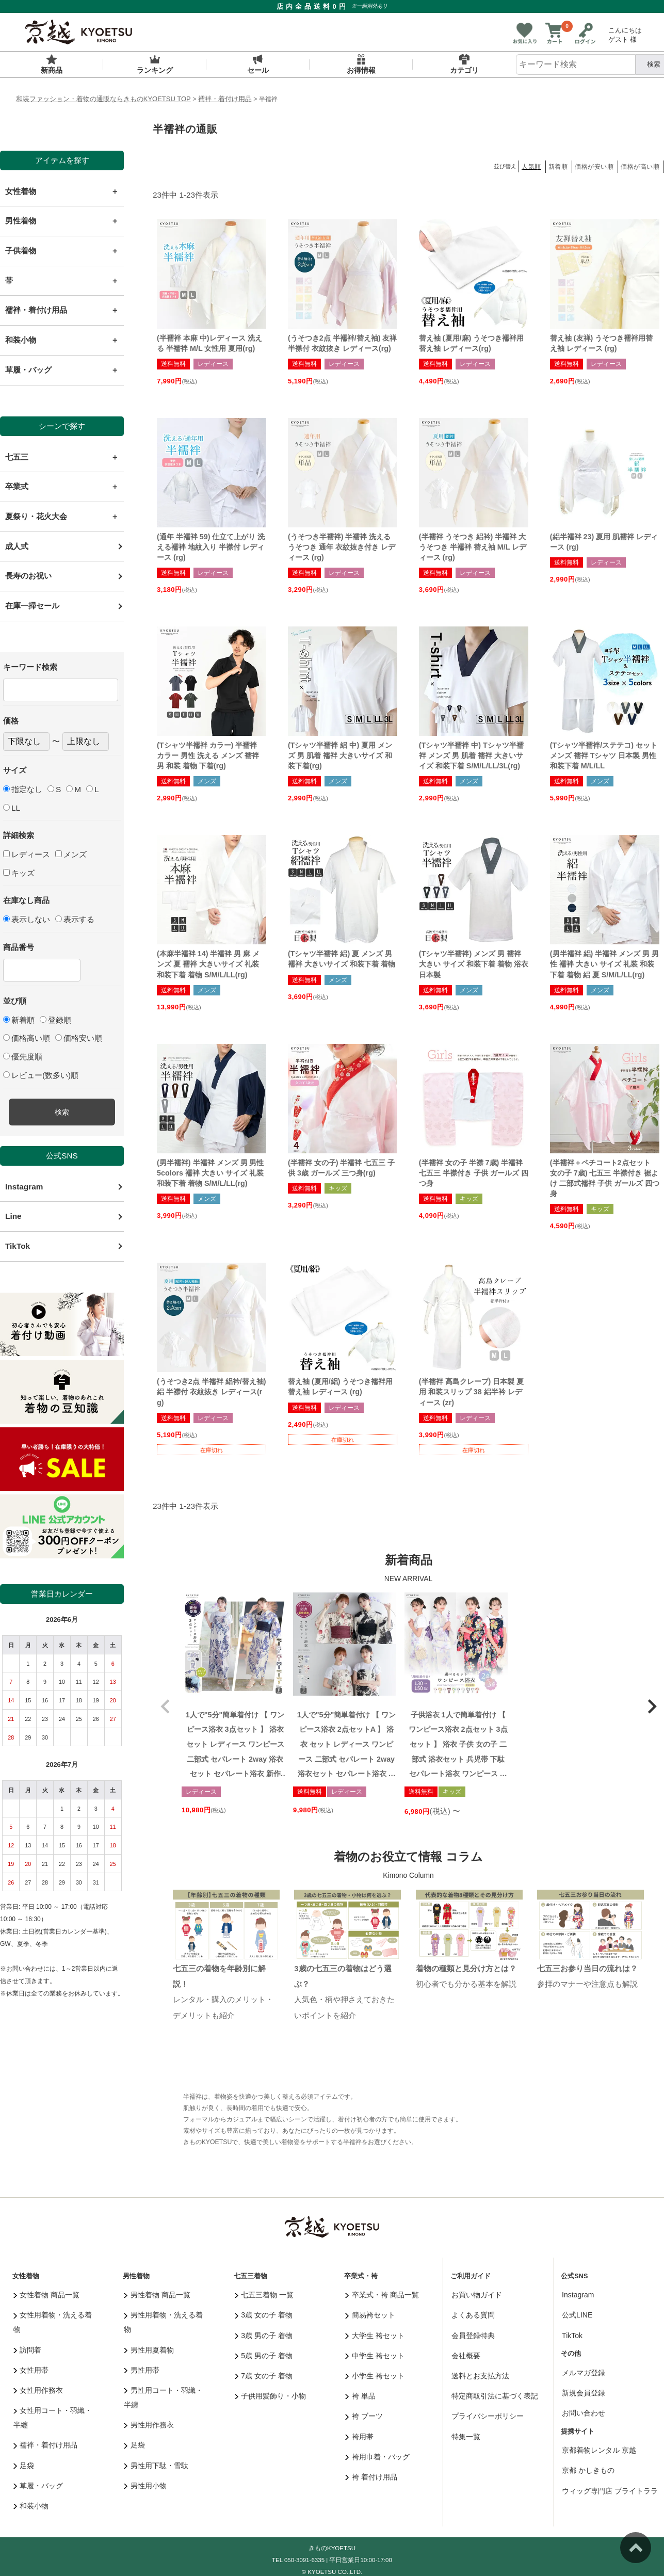 This screenshot has width=664, height=2576. What do you see at coordinates (157, 2295) in the screenshot?
I see `男性着物 商品一覧` at bounding box center [157, 2295].